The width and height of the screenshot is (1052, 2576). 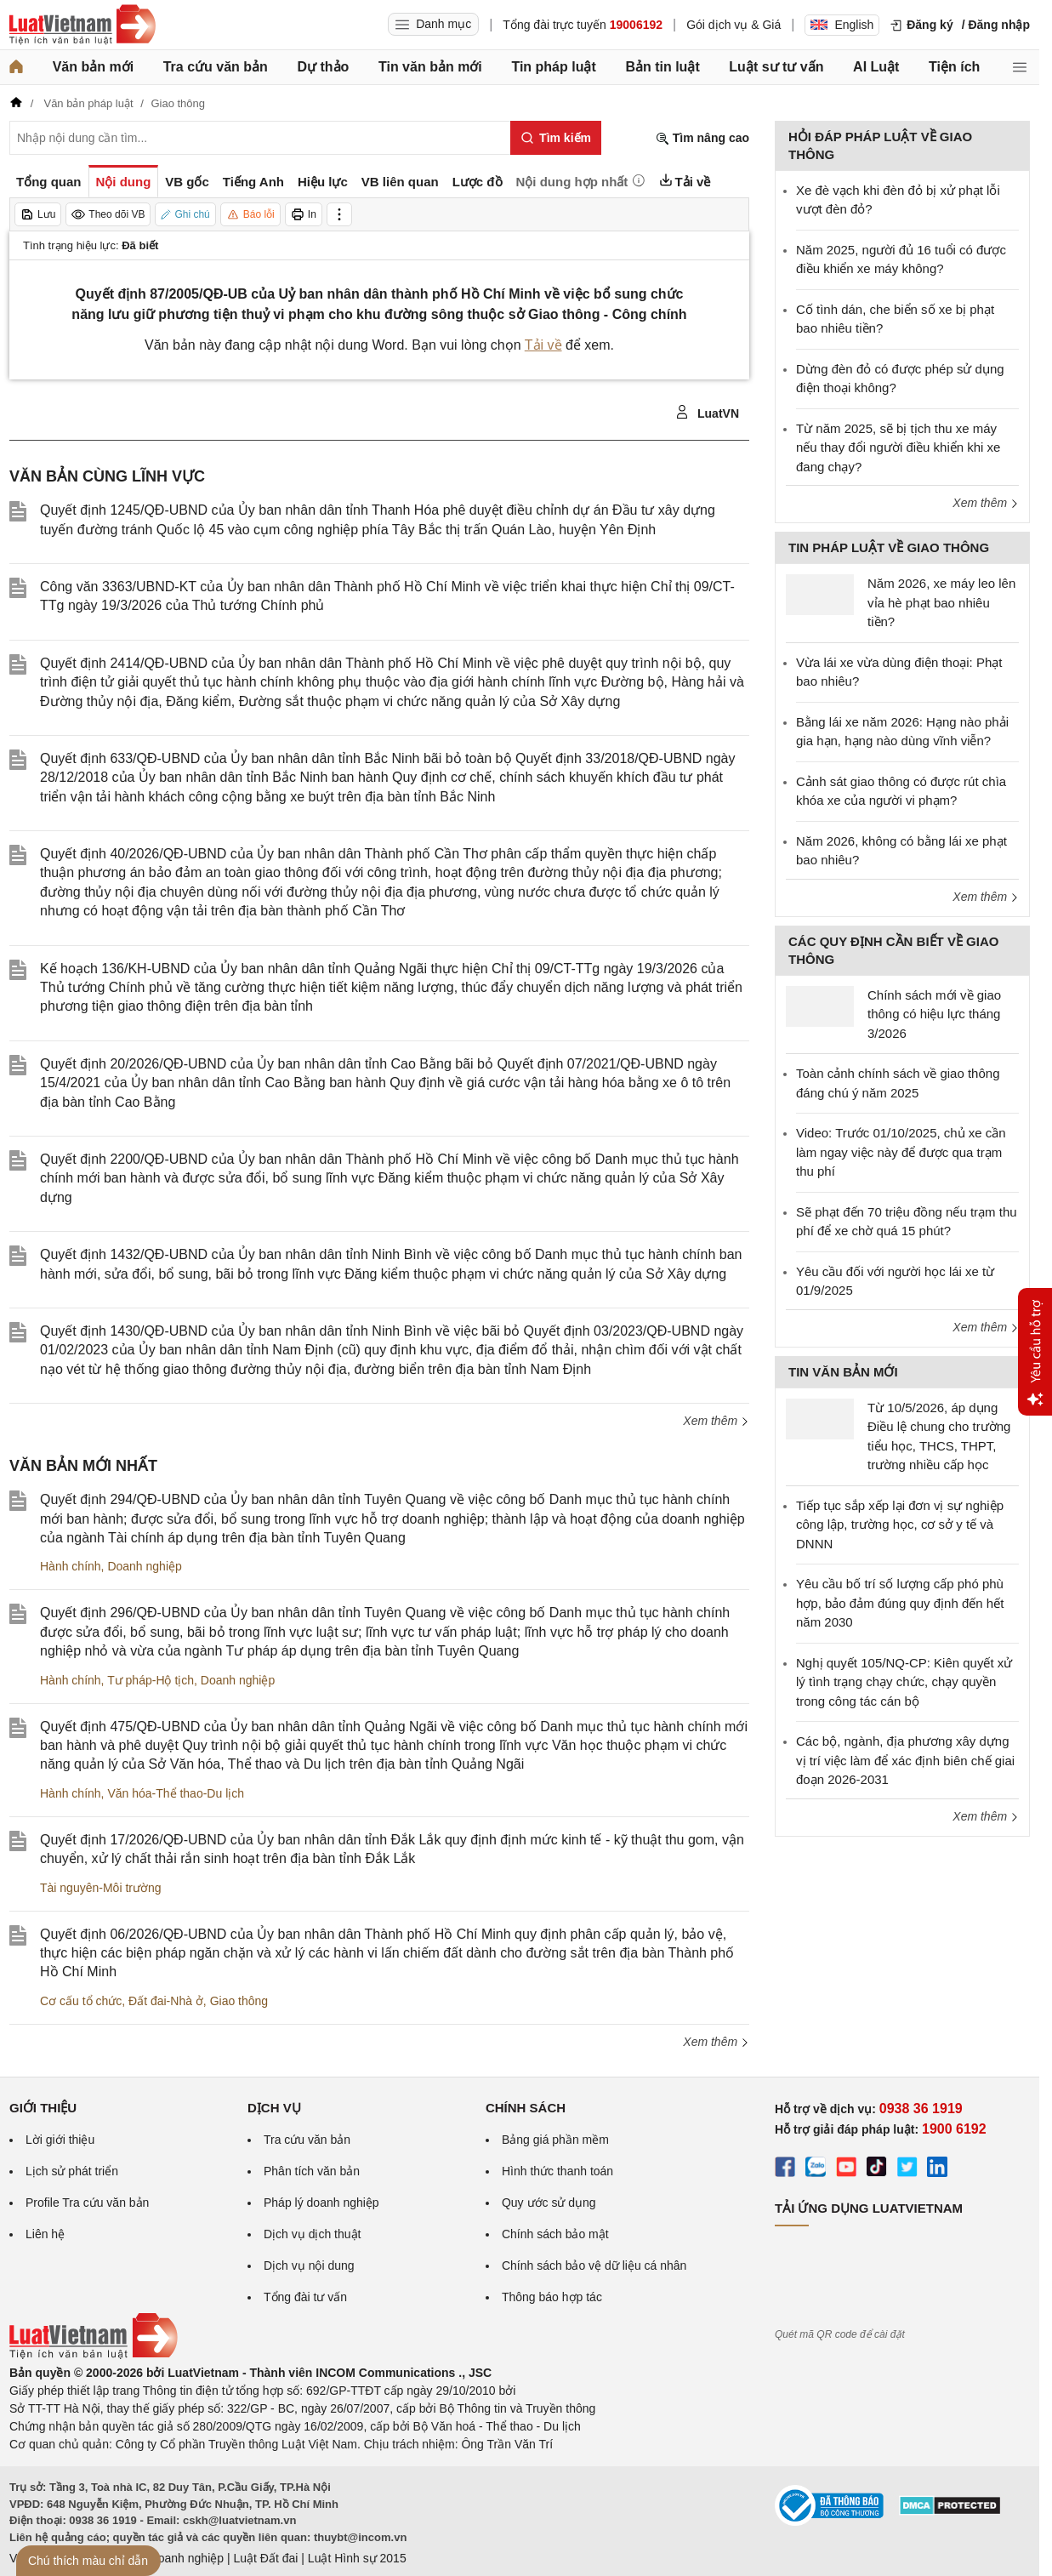 I want to click on Văn bản mới, so click(x=93, y=67).